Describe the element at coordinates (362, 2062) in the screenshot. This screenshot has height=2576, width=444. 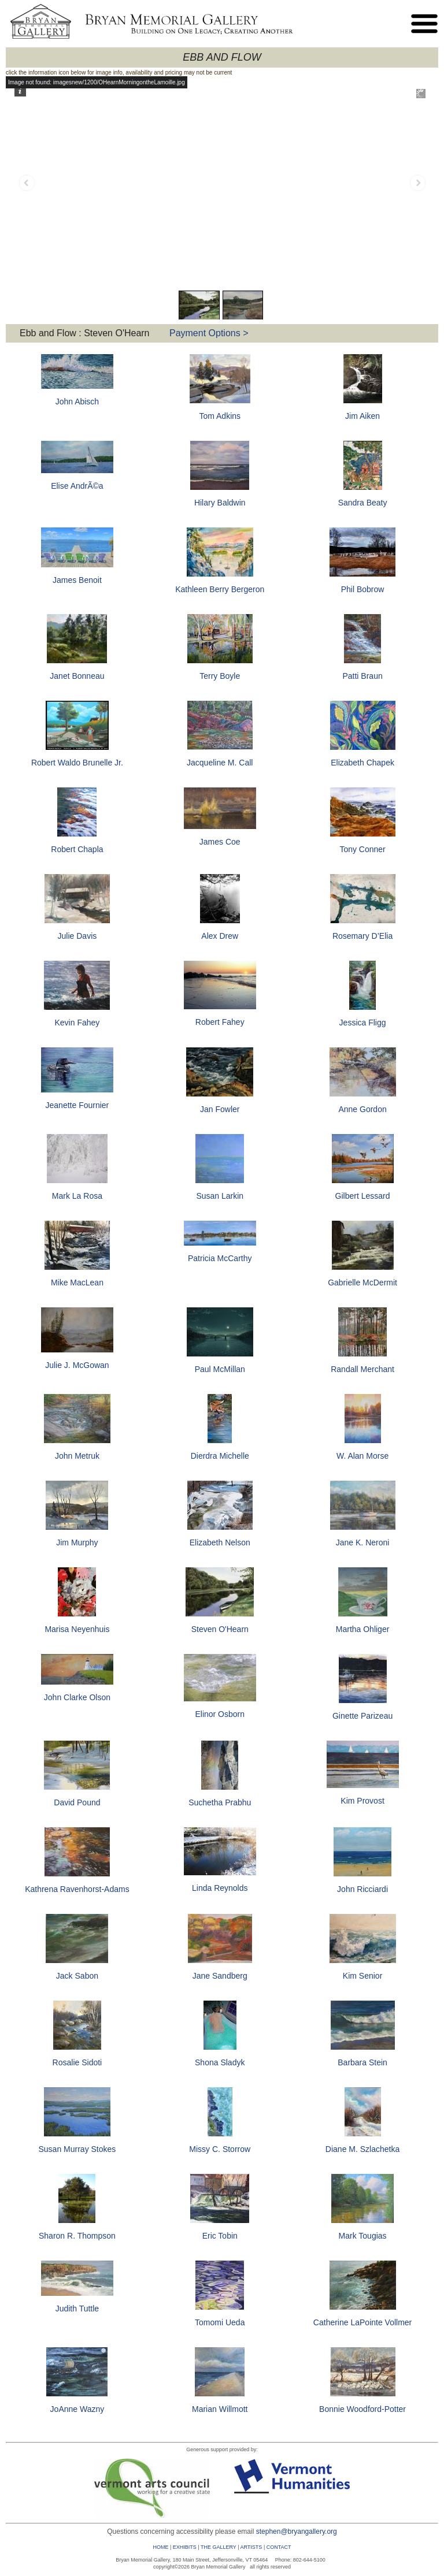
I see `Barbara Stein` at that location.